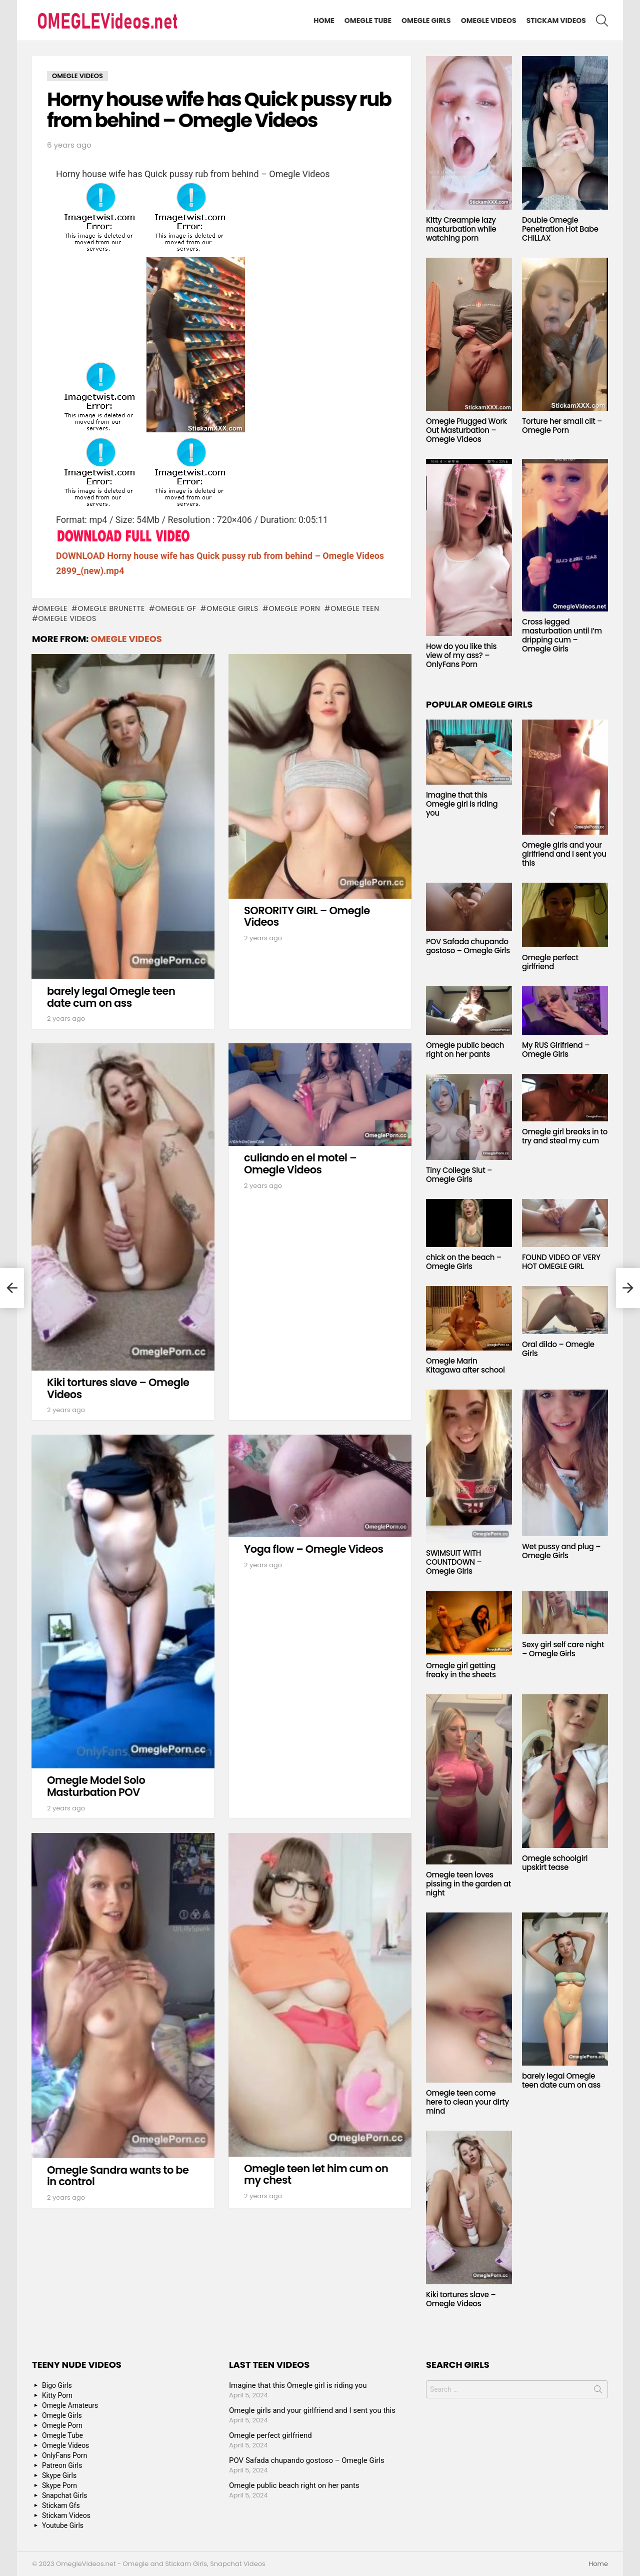  What do you see at coordinates (558, 1349) in the screenshot?
I see `Oral dildo – Omegle Girls` at bounding box center [558, 1349].